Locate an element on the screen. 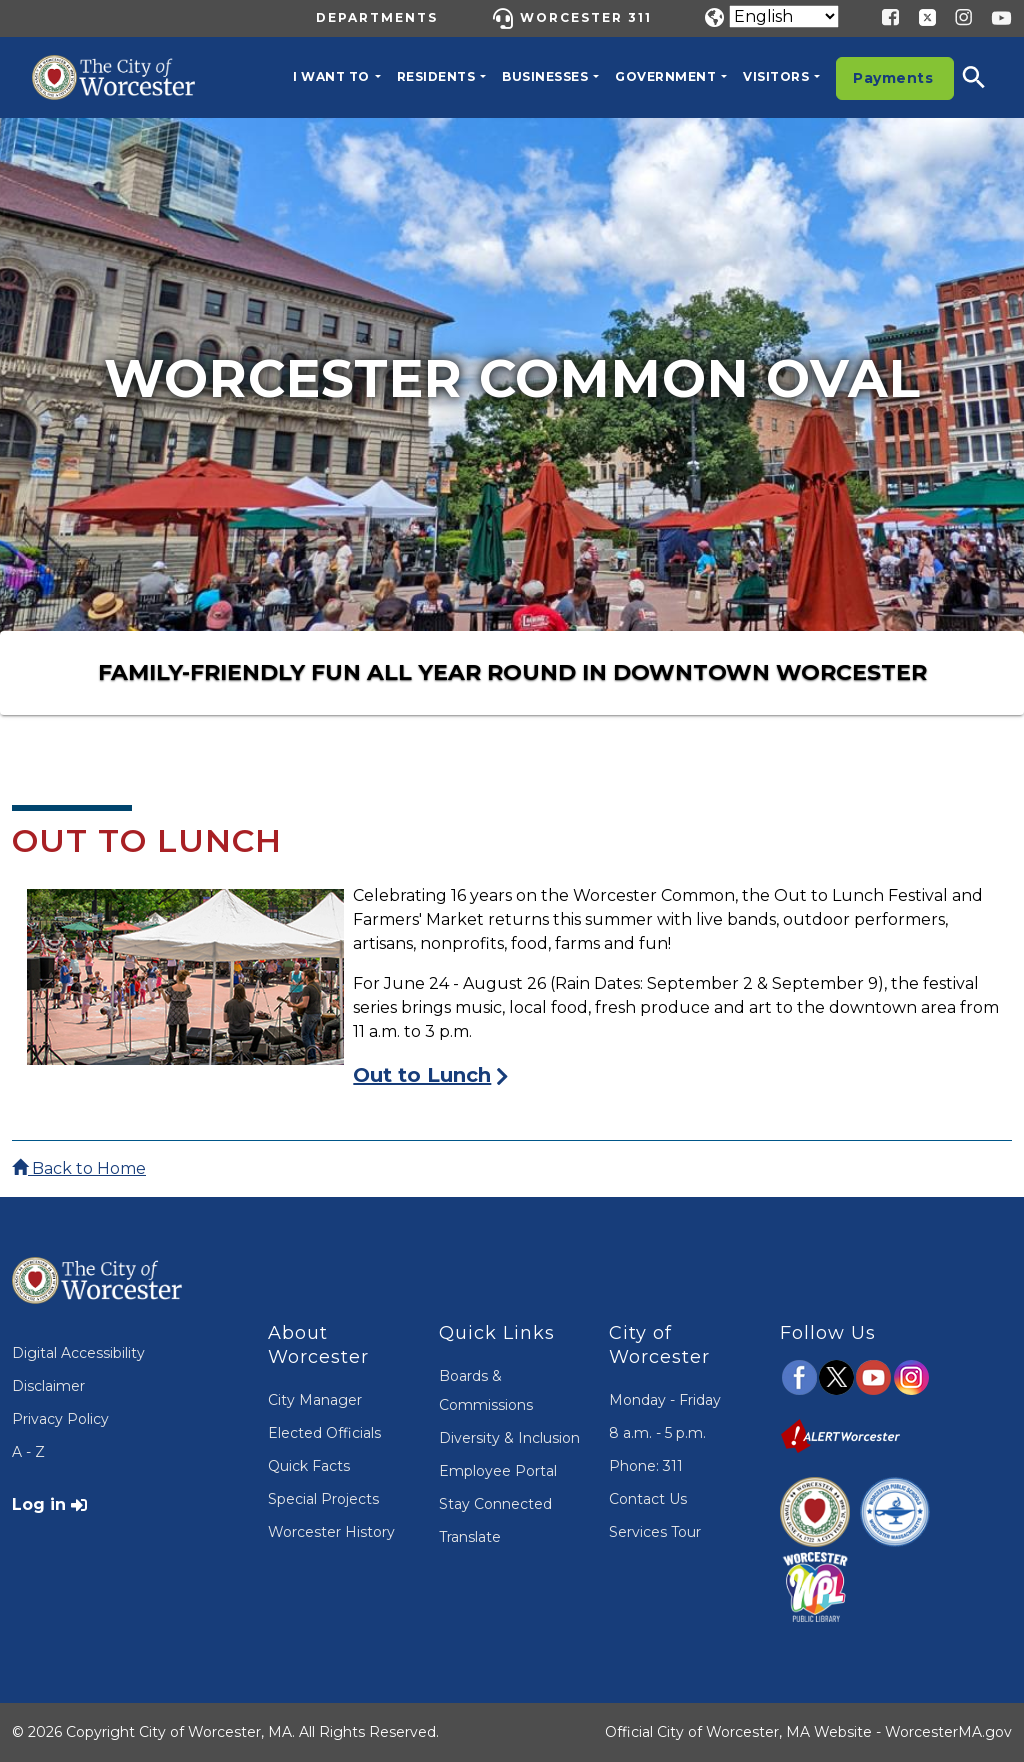  Phone: 311 is located at coordinates (646, 1466).